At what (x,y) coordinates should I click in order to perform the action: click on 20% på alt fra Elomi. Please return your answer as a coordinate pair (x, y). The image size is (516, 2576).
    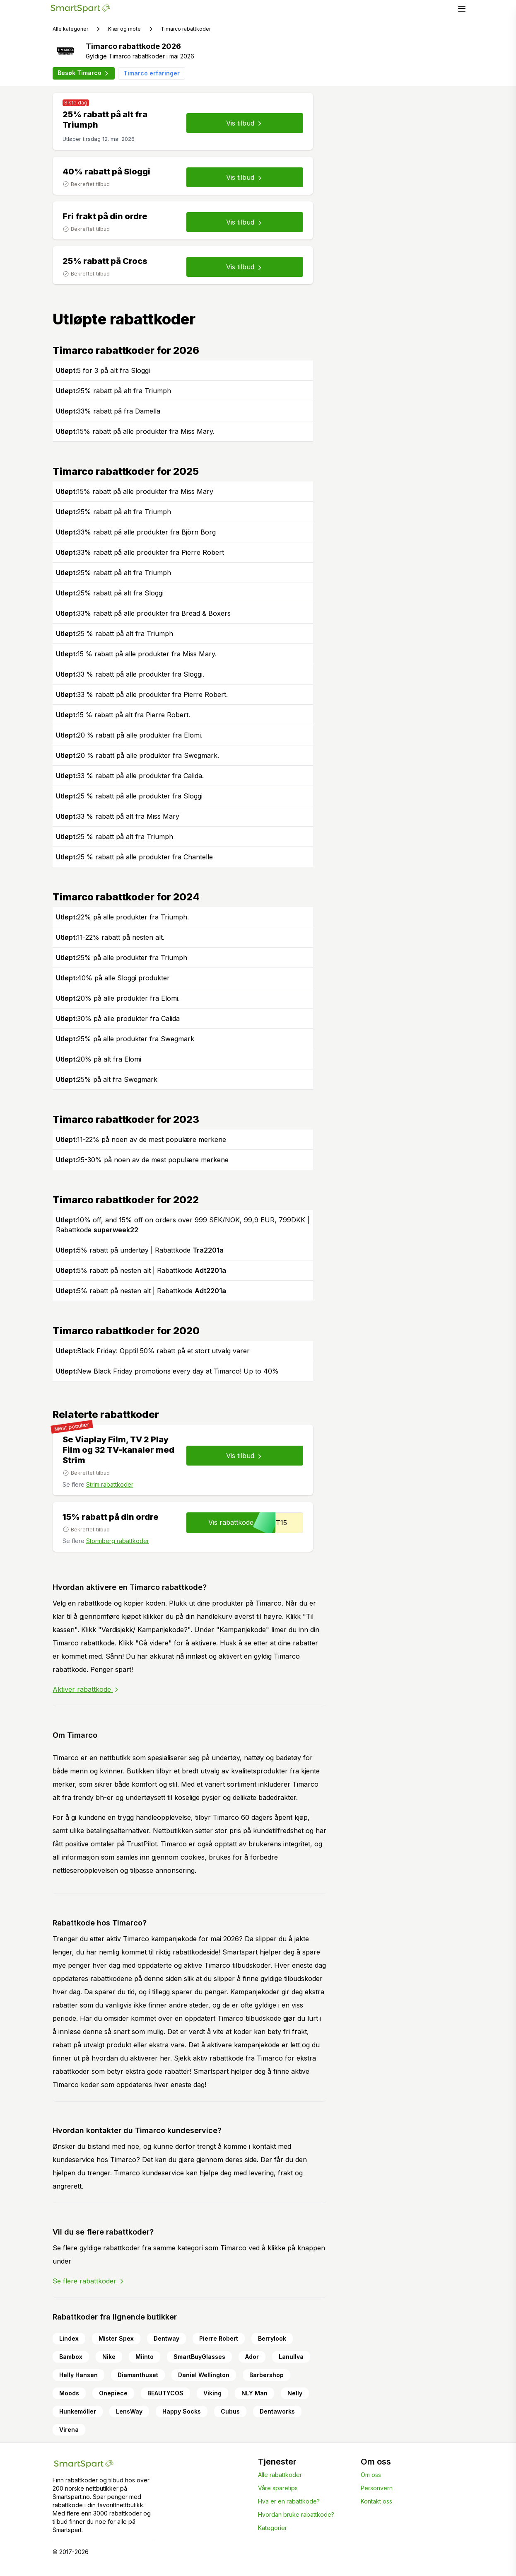
    Looking at the image, I should click on (98, 1059).